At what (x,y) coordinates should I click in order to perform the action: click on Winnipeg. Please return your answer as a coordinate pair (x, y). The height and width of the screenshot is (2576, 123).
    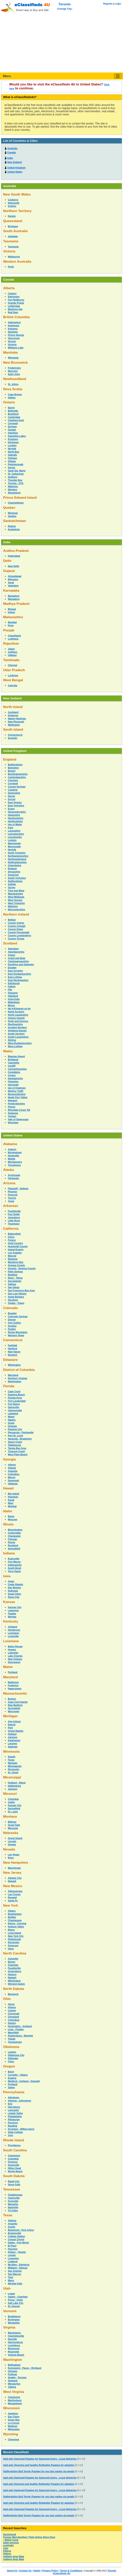
    Looking at the image, I should click on (13, 357).